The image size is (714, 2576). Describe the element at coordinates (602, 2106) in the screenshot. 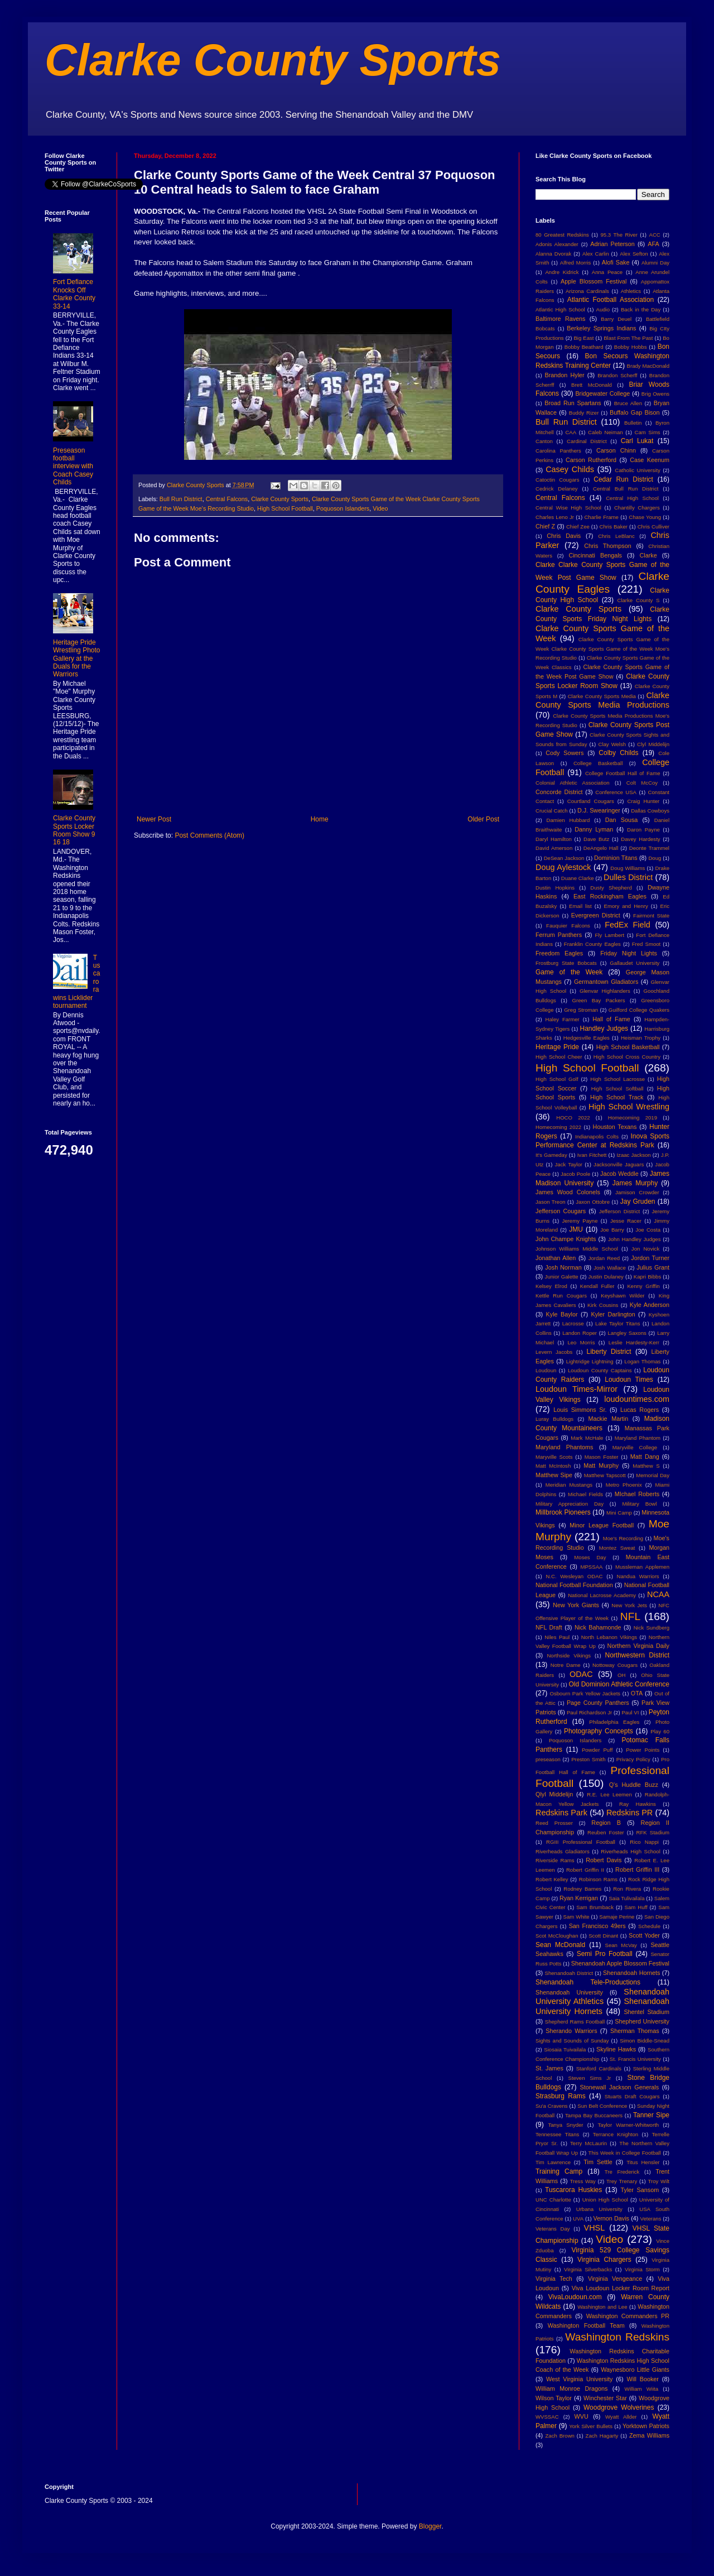

I see `Sun Belt Conference` at that location.